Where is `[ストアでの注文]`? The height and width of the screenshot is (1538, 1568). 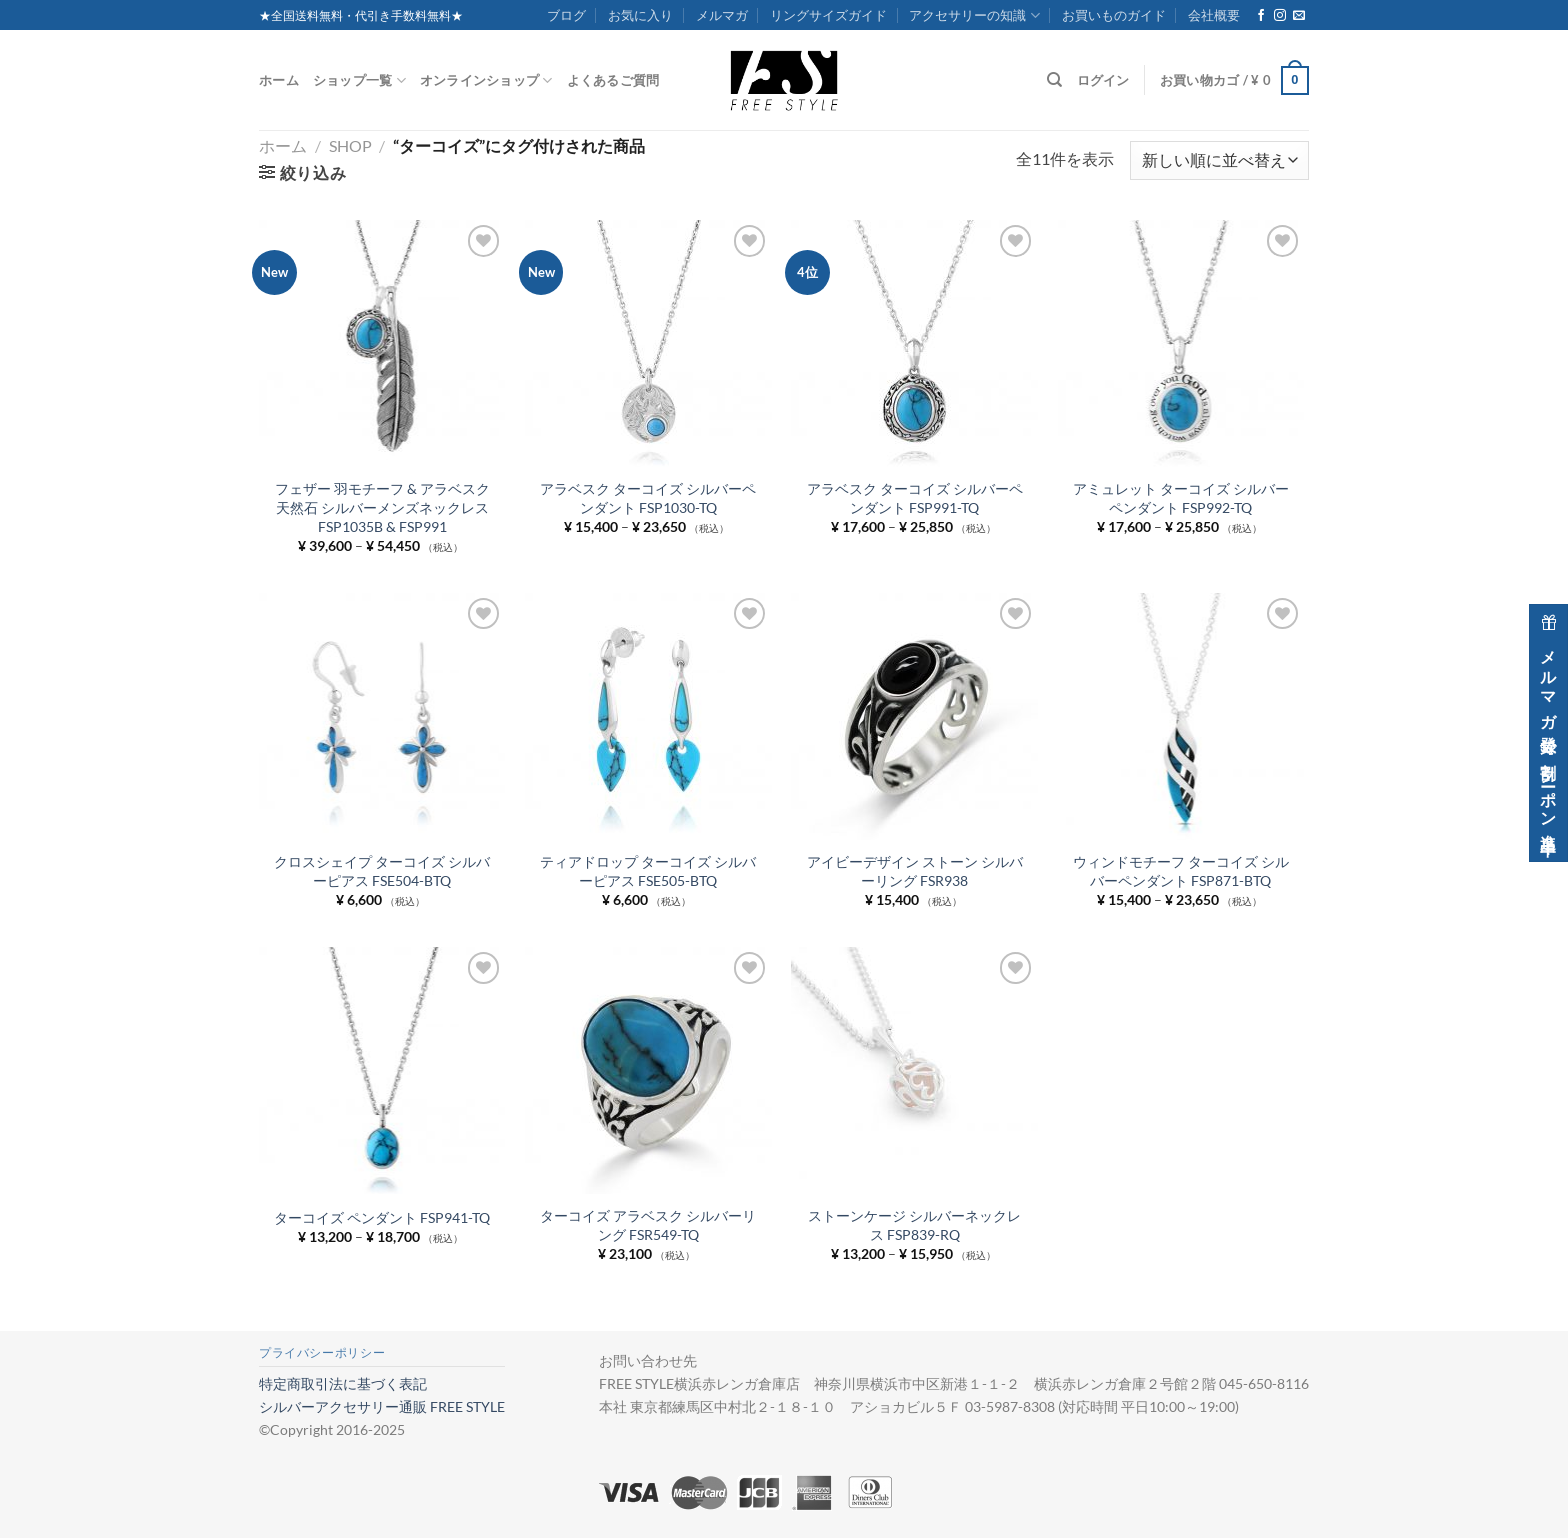 [ストアでの注文] is located at coordinates (1219, 160).